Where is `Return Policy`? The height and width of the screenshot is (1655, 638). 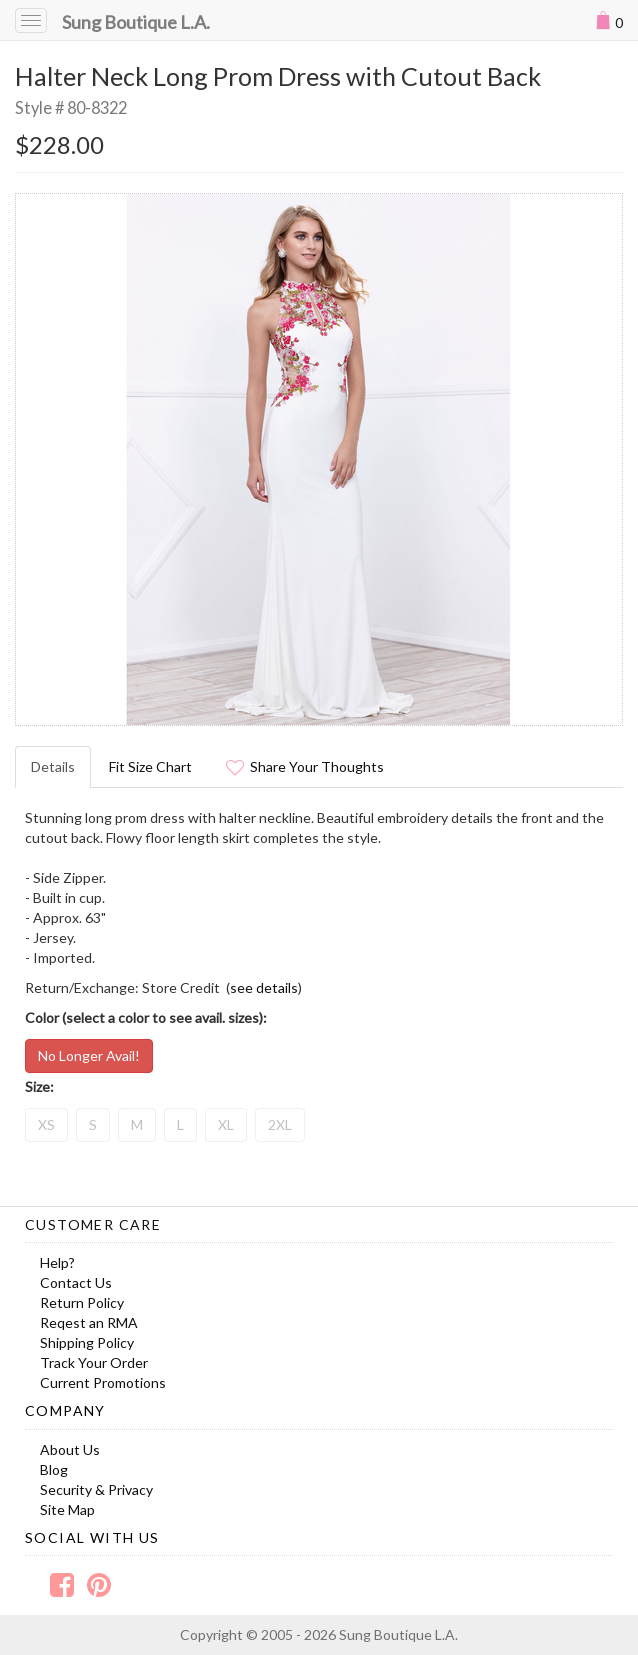 Return Policy is located at coordinates (82, 1302).